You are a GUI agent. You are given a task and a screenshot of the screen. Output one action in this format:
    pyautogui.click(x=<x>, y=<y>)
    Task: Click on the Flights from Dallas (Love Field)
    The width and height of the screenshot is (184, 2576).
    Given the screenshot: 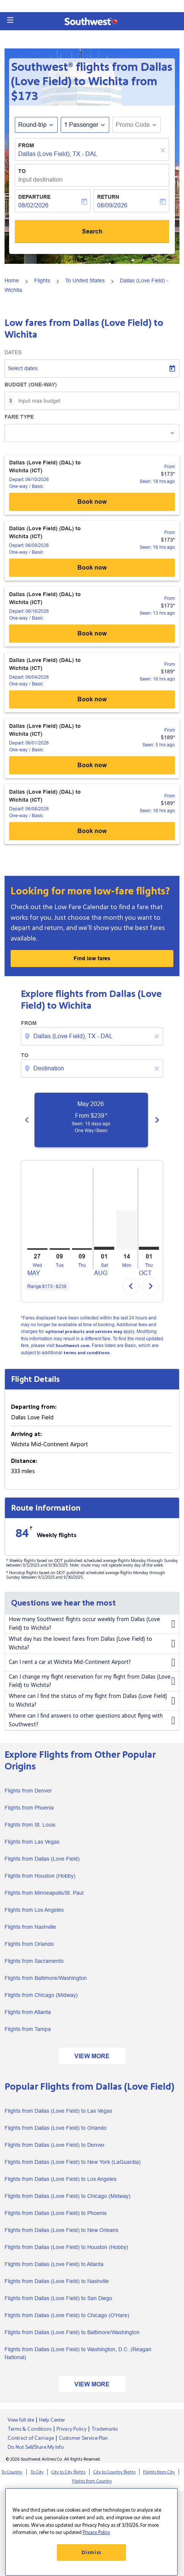 What is the action you would take?
    pyautogui.click(x=42, y=1859)
    